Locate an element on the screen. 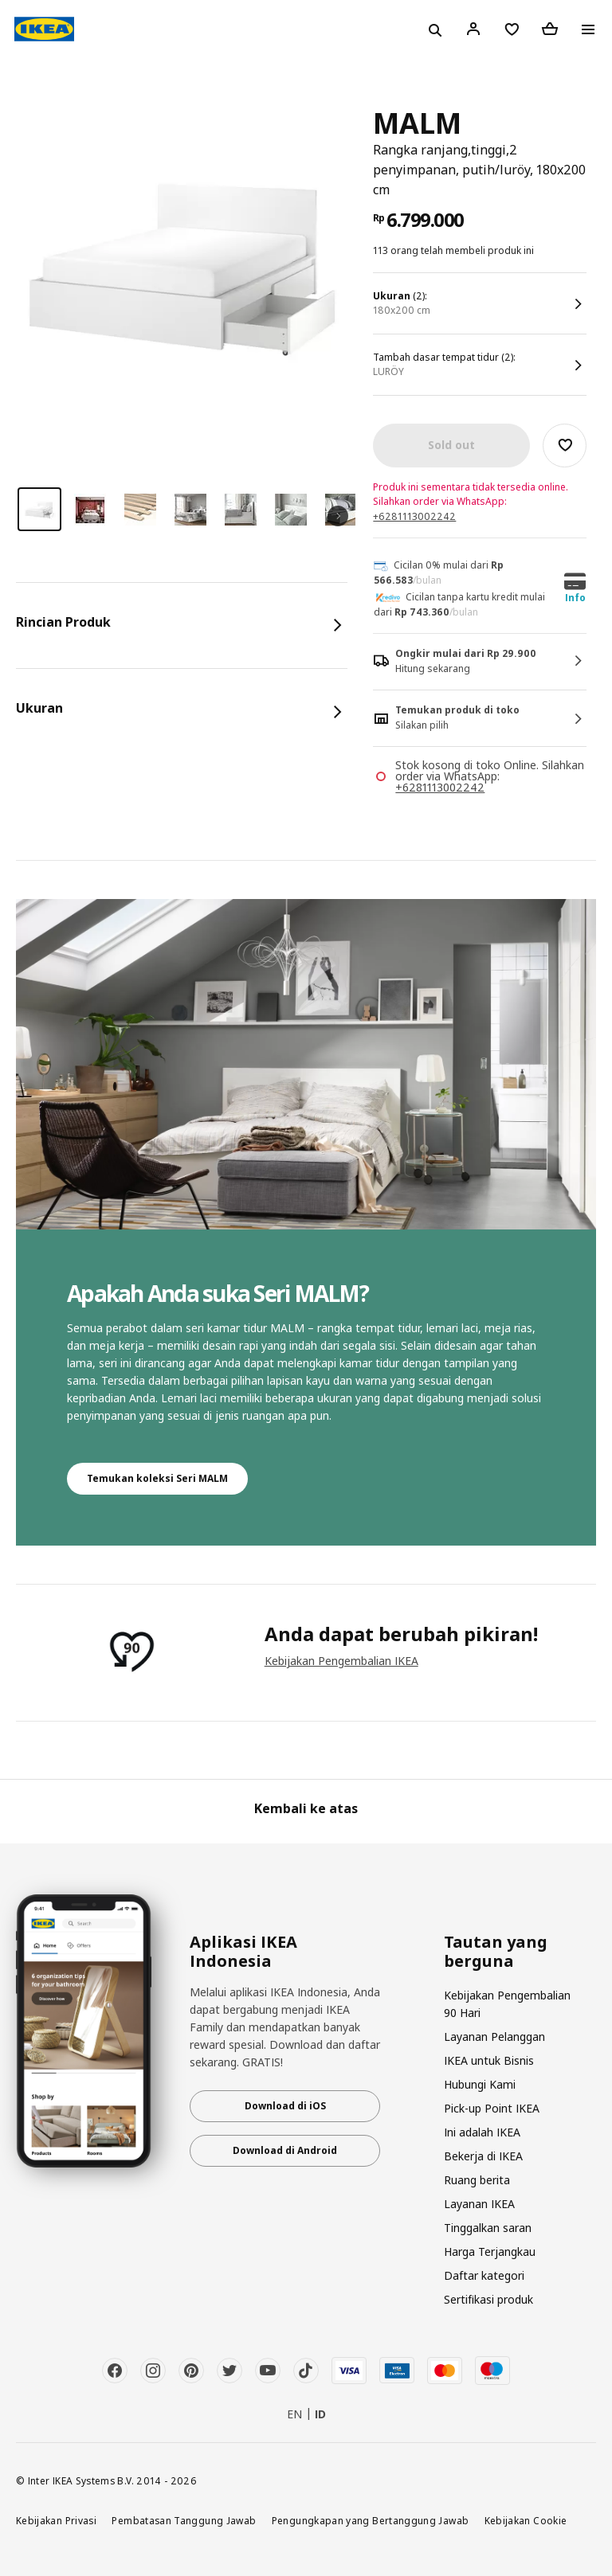 This screenshot has width=612, height=2576. Daftar kategori is located at coordinates (484, 2275).